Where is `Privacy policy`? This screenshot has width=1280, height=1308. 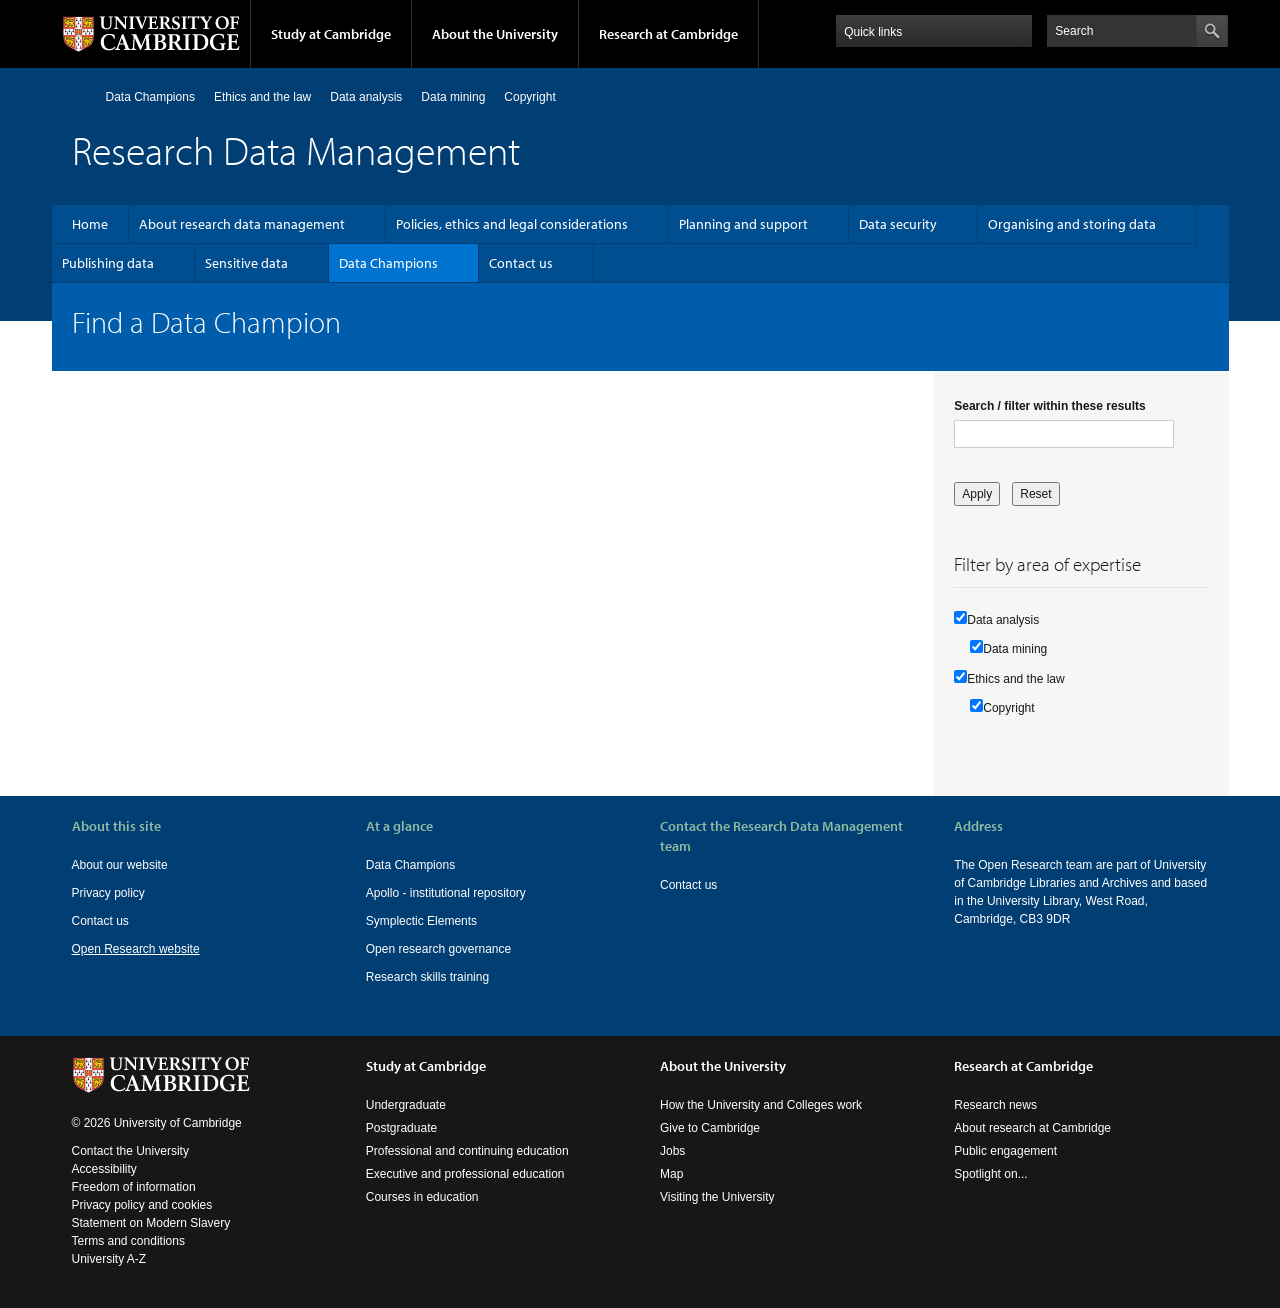
Privacy policy is located at coordinates (108, 893).